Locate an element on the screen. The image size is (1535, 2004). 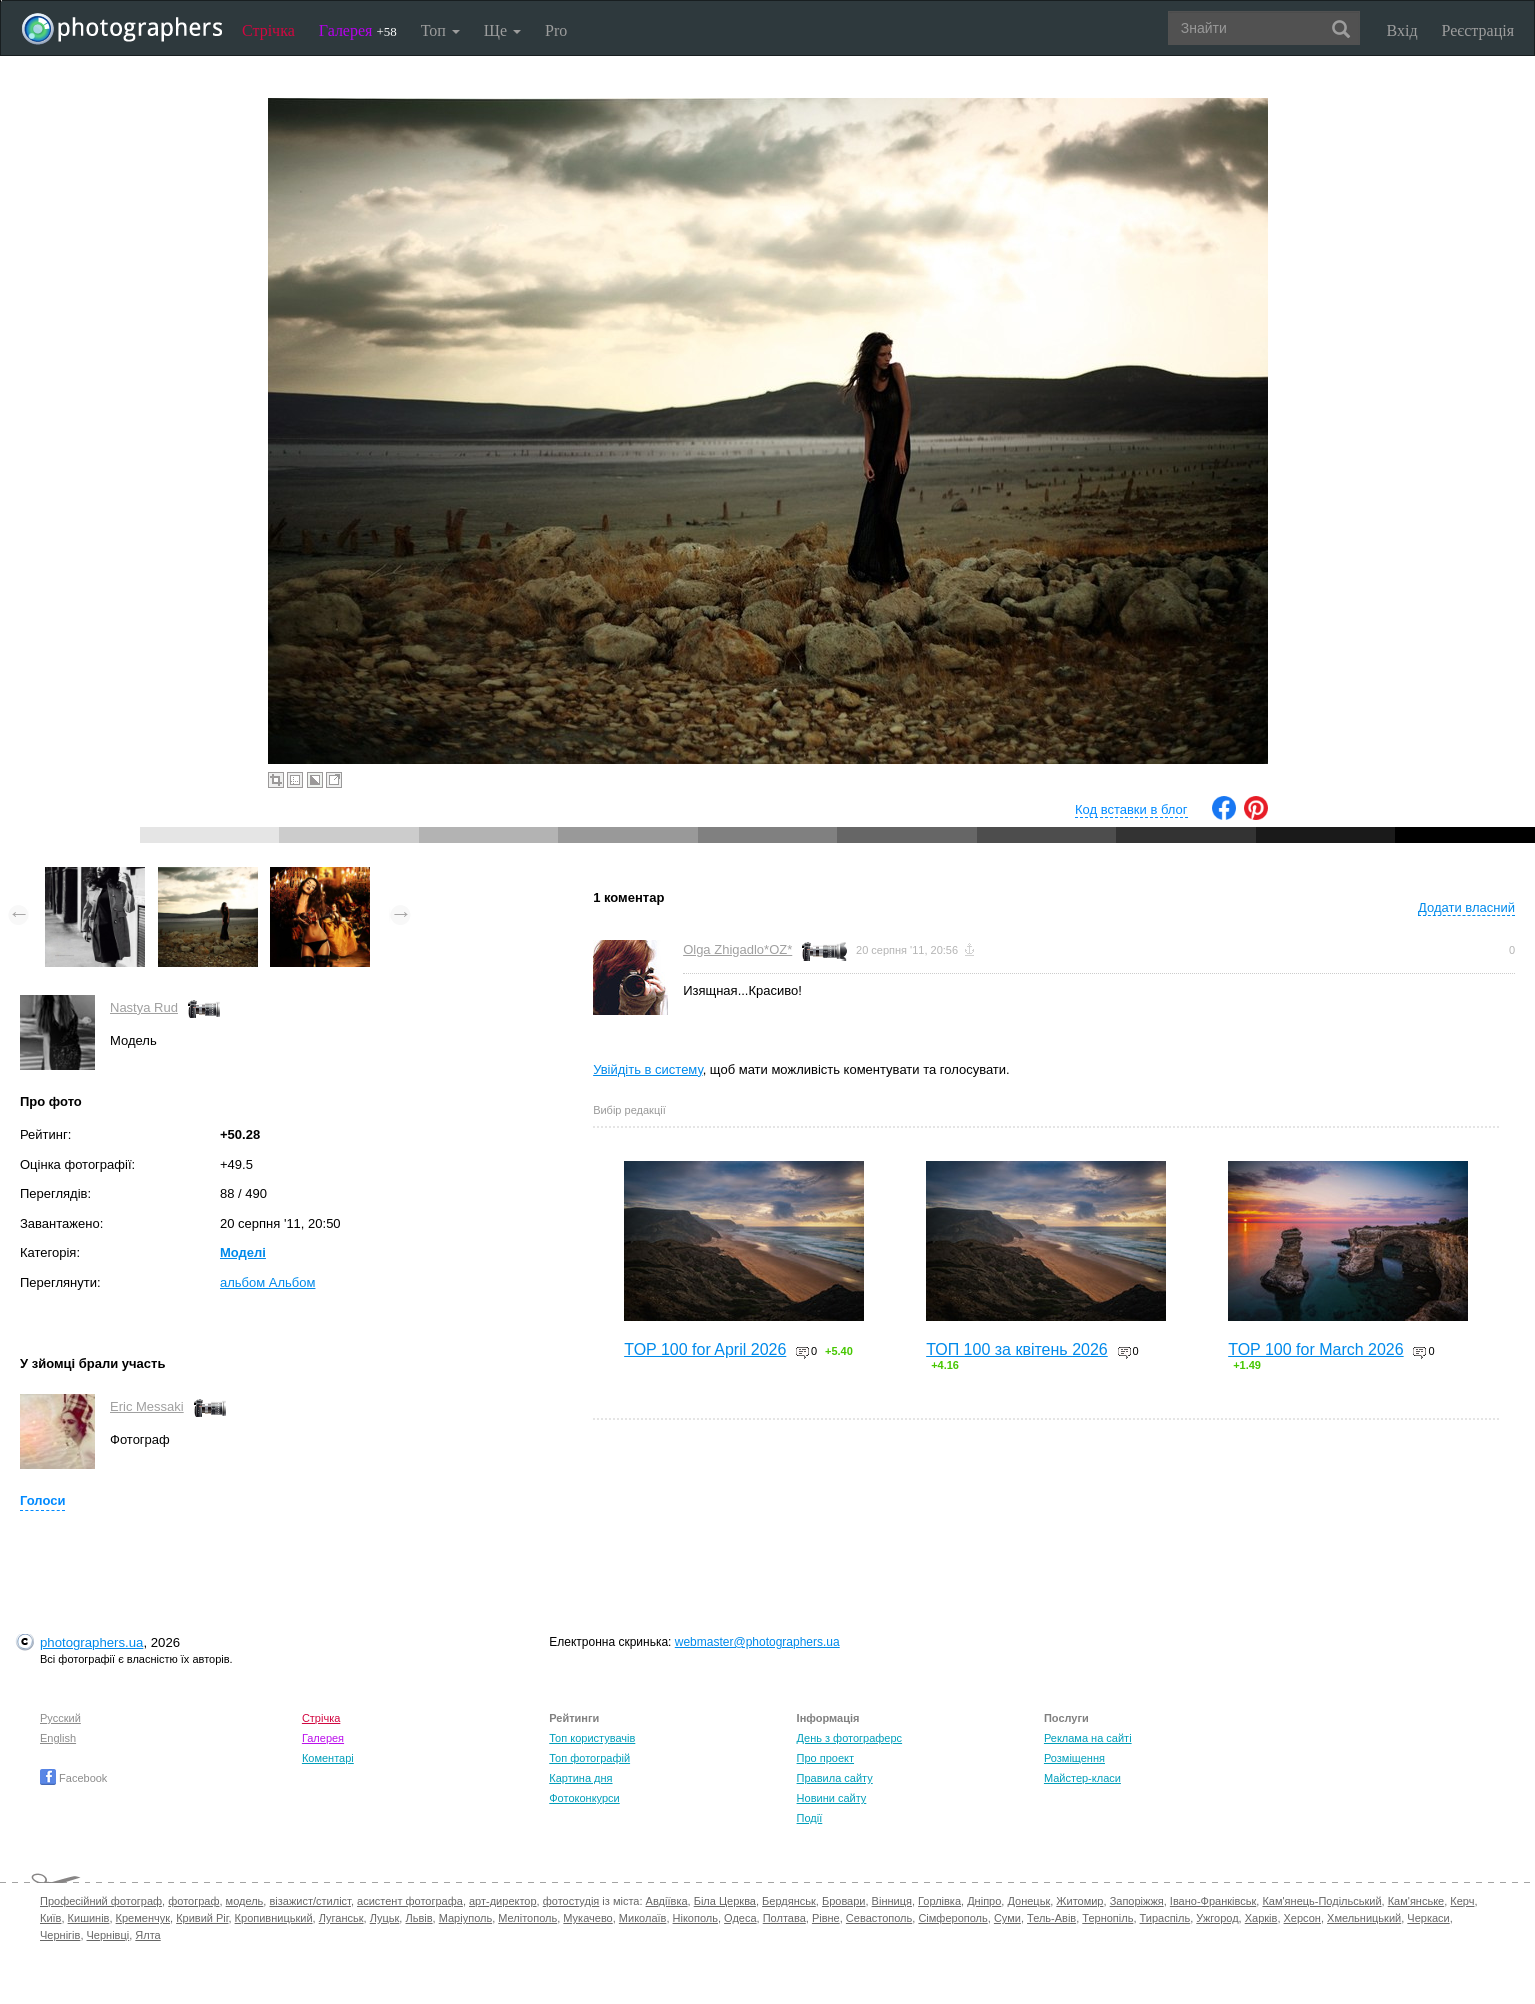
Севастополь is located at coordinates (879, 1918).